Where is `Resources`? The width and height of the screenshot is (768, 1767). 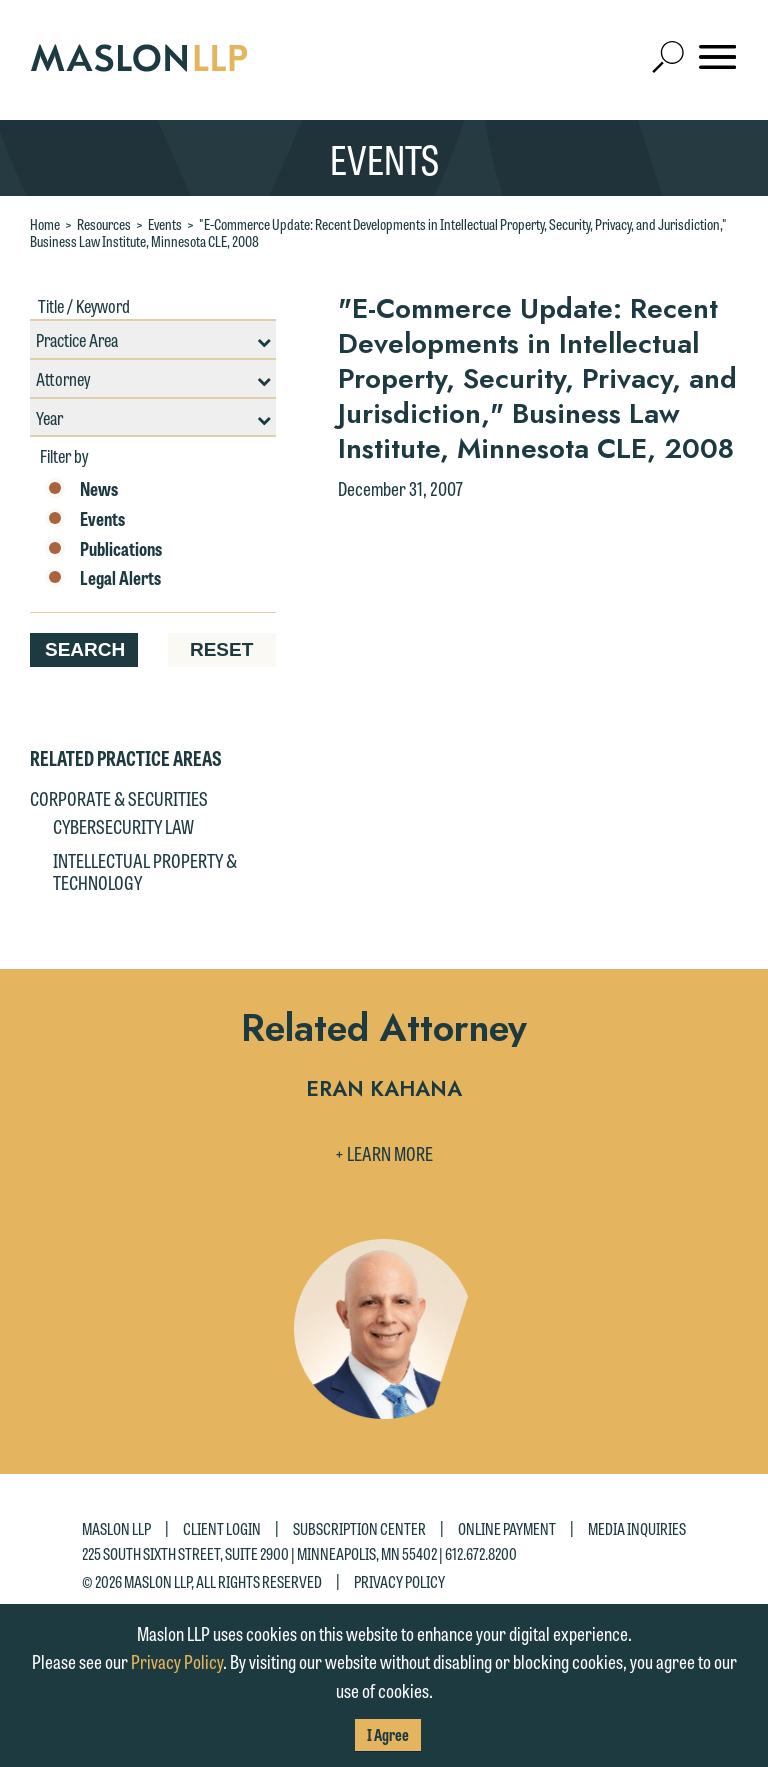
Resources is located at coordinates (104, 224).